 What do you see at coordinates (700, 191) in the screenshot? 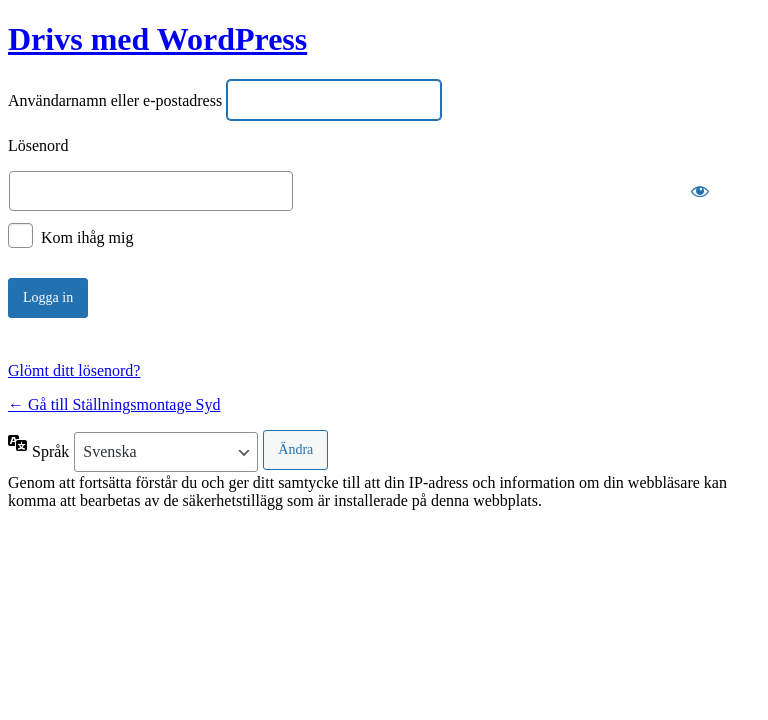
I see `[Visa lösenord]` at bounding box center [700, 191].